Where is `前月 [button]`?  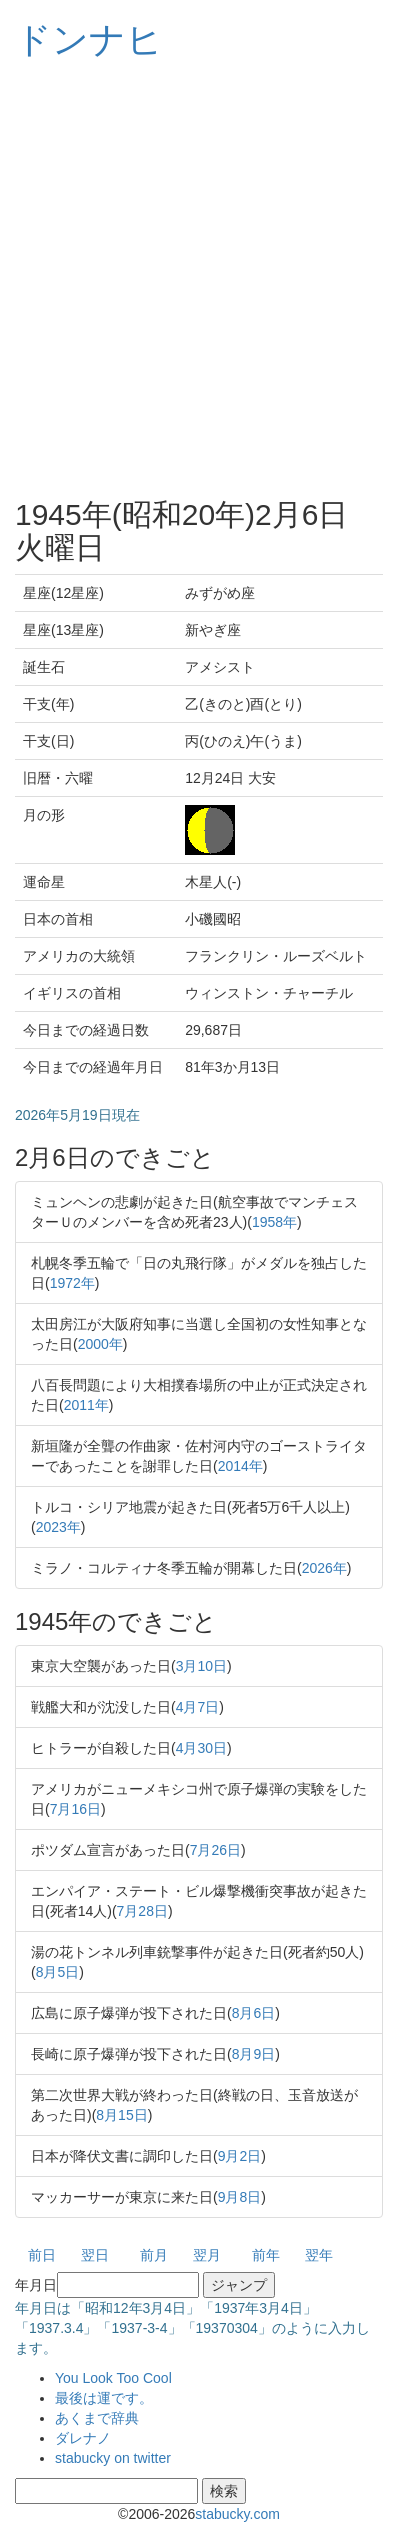 前月 [button] is located at coordinates (154, 2255).